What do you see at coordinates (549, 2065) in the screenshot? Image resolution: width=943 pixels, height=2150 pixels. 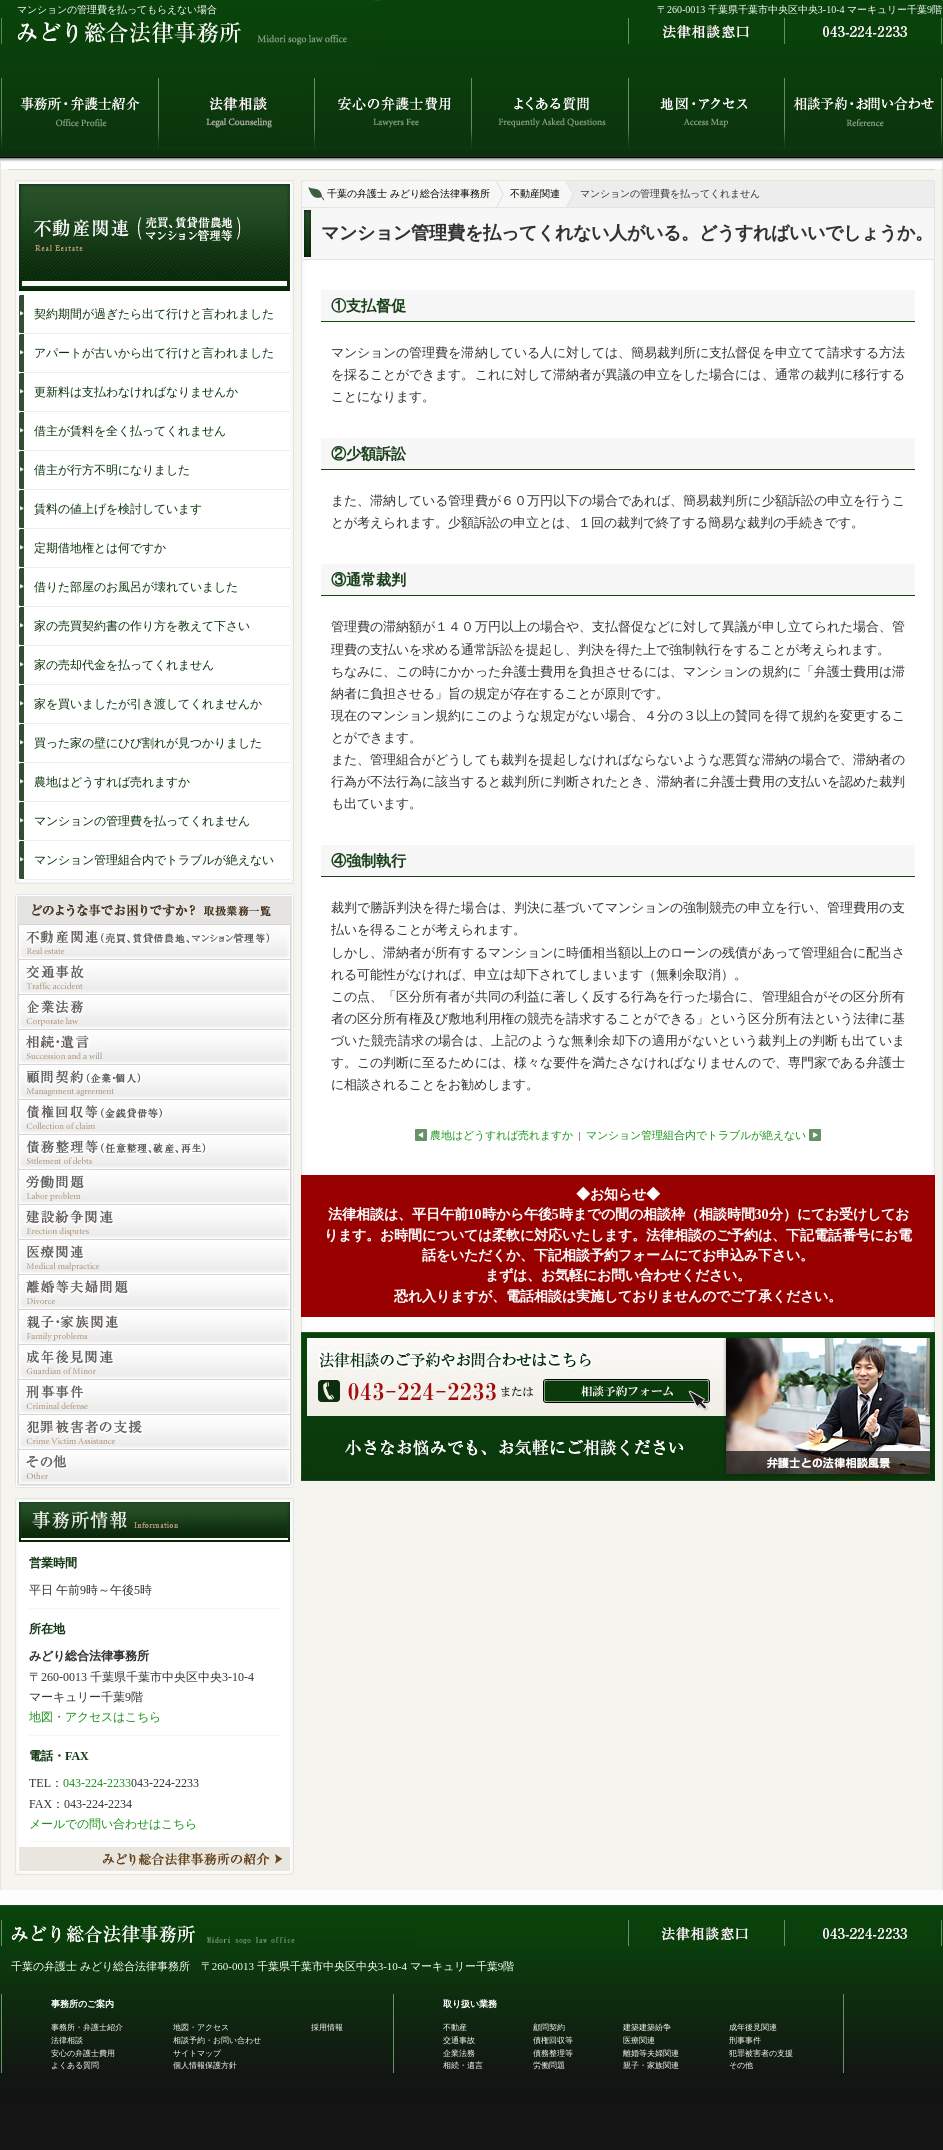 I see `労働問題` at bounding box center [549, 2065].